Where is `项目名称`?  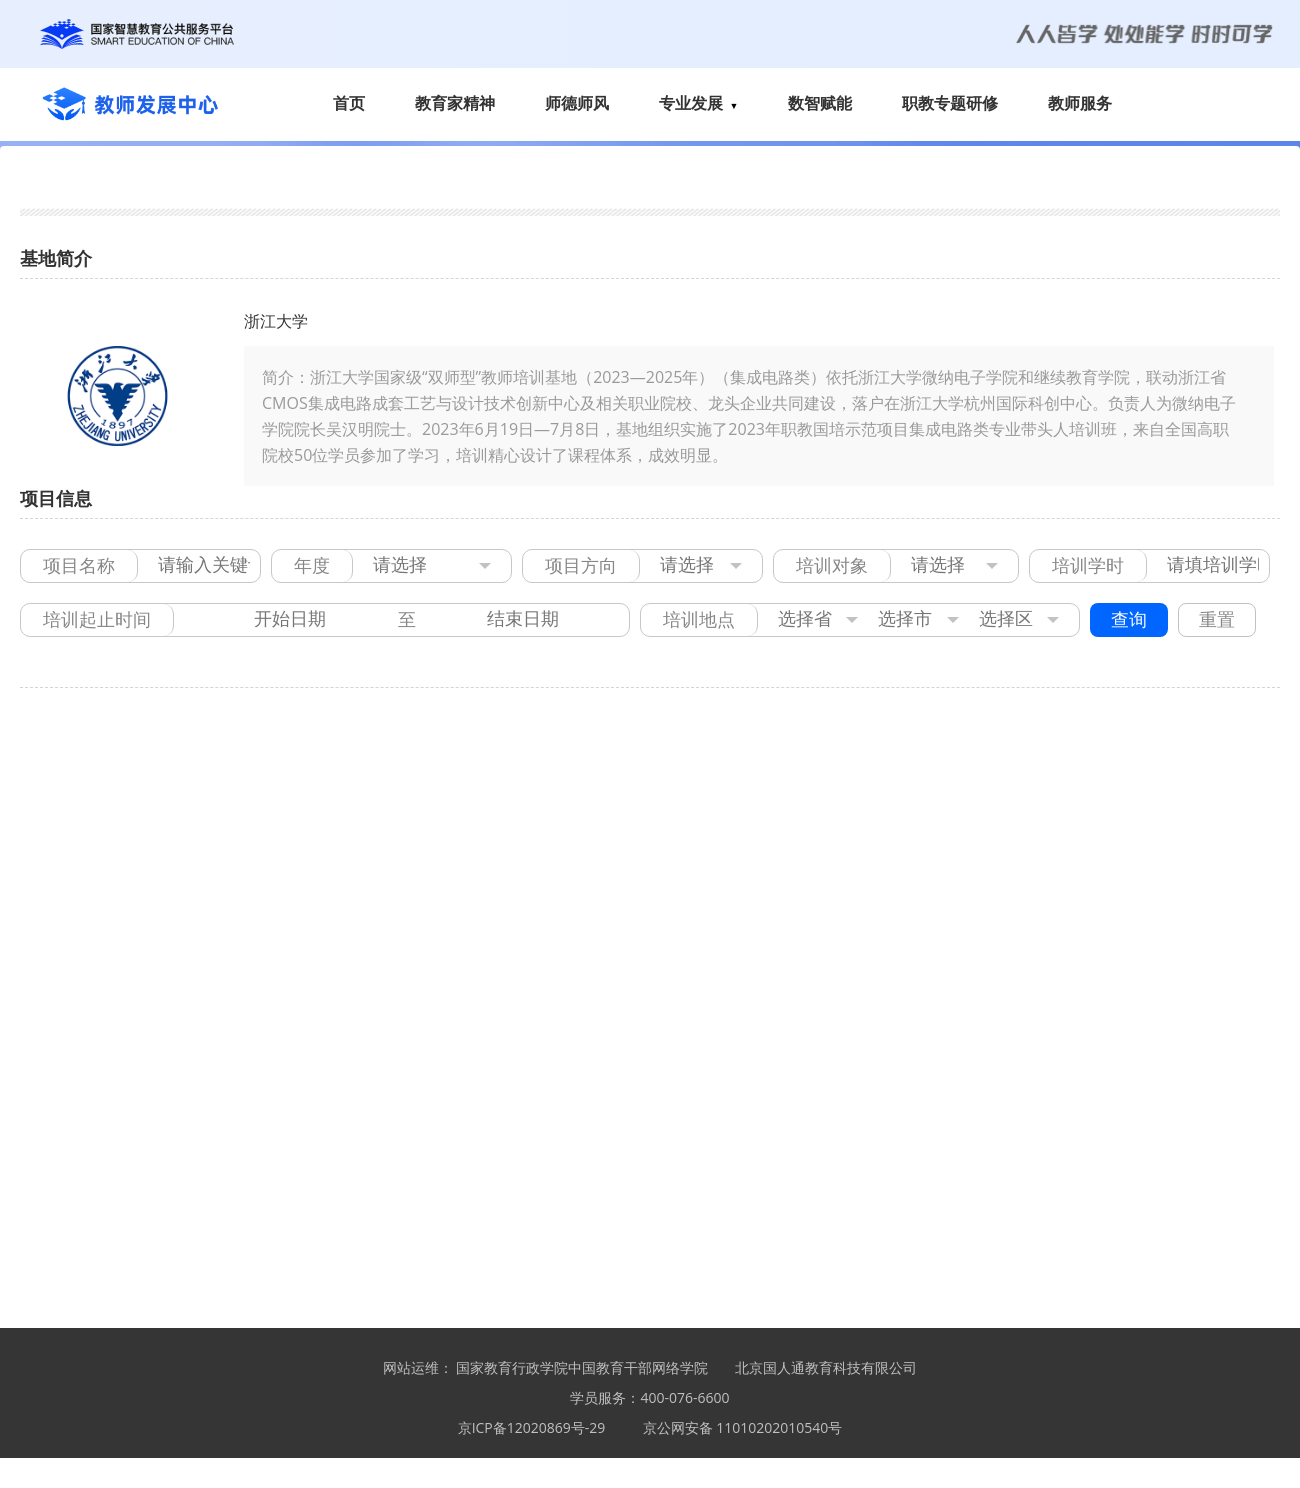
项目名称 is located at coordinates (79, 566).